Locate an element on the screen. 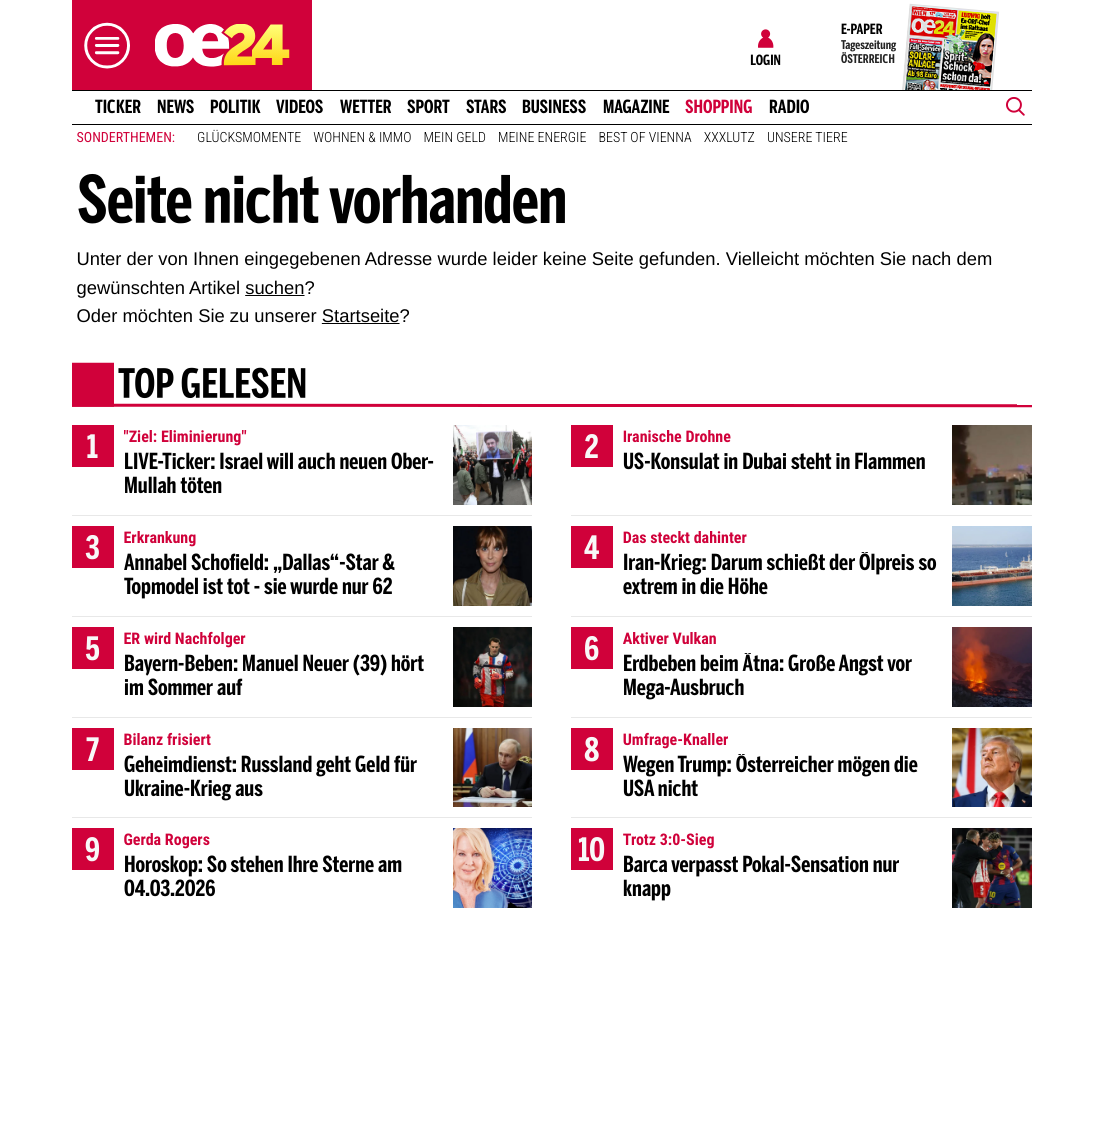  Shopping is located at coordinates (718, 107).